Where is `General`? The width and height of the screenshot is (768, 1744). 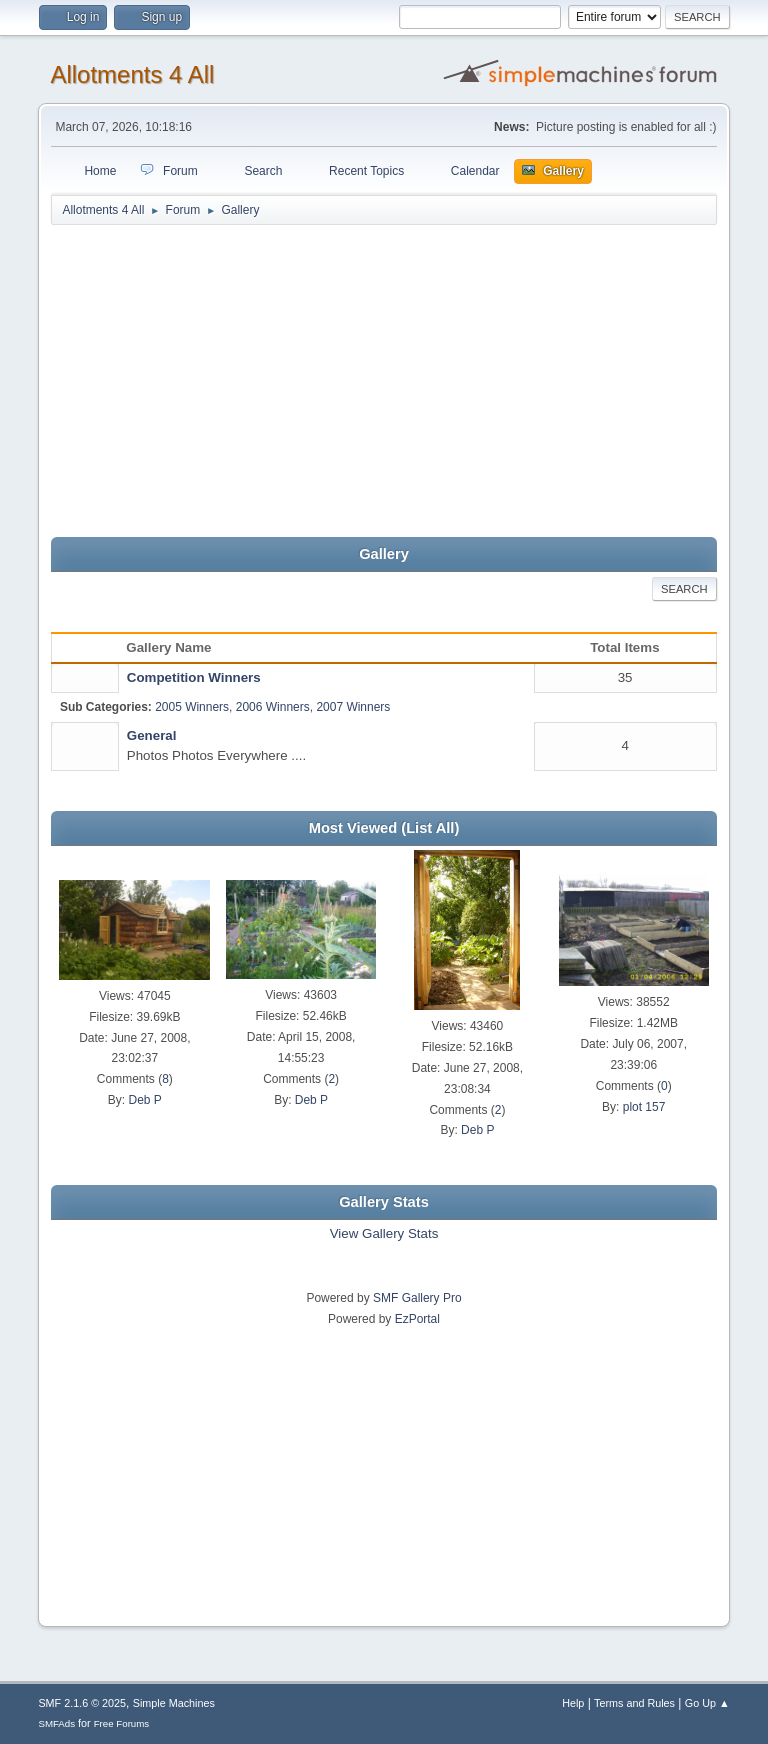 General is located at coordinates (152, 735).